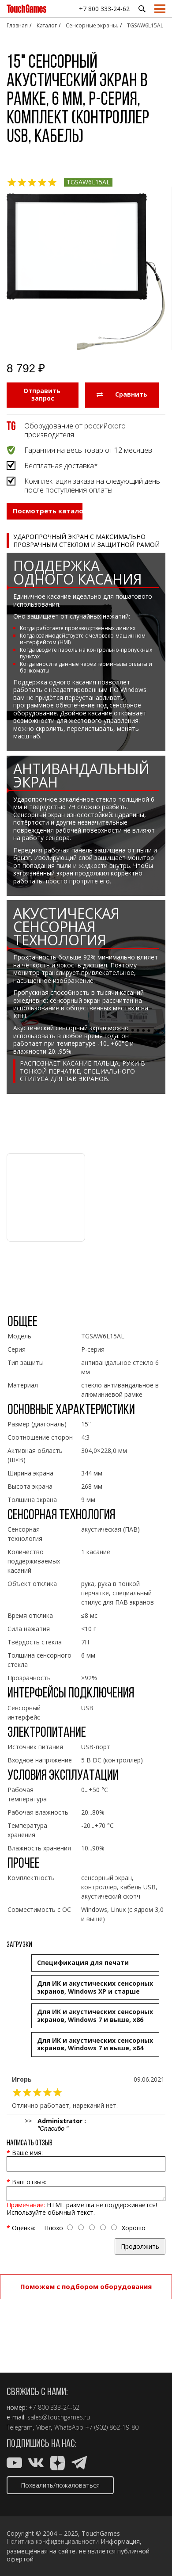 The width and height of the screenshot is (172, 2576). I want to click on Viber, so click(43, 2427).